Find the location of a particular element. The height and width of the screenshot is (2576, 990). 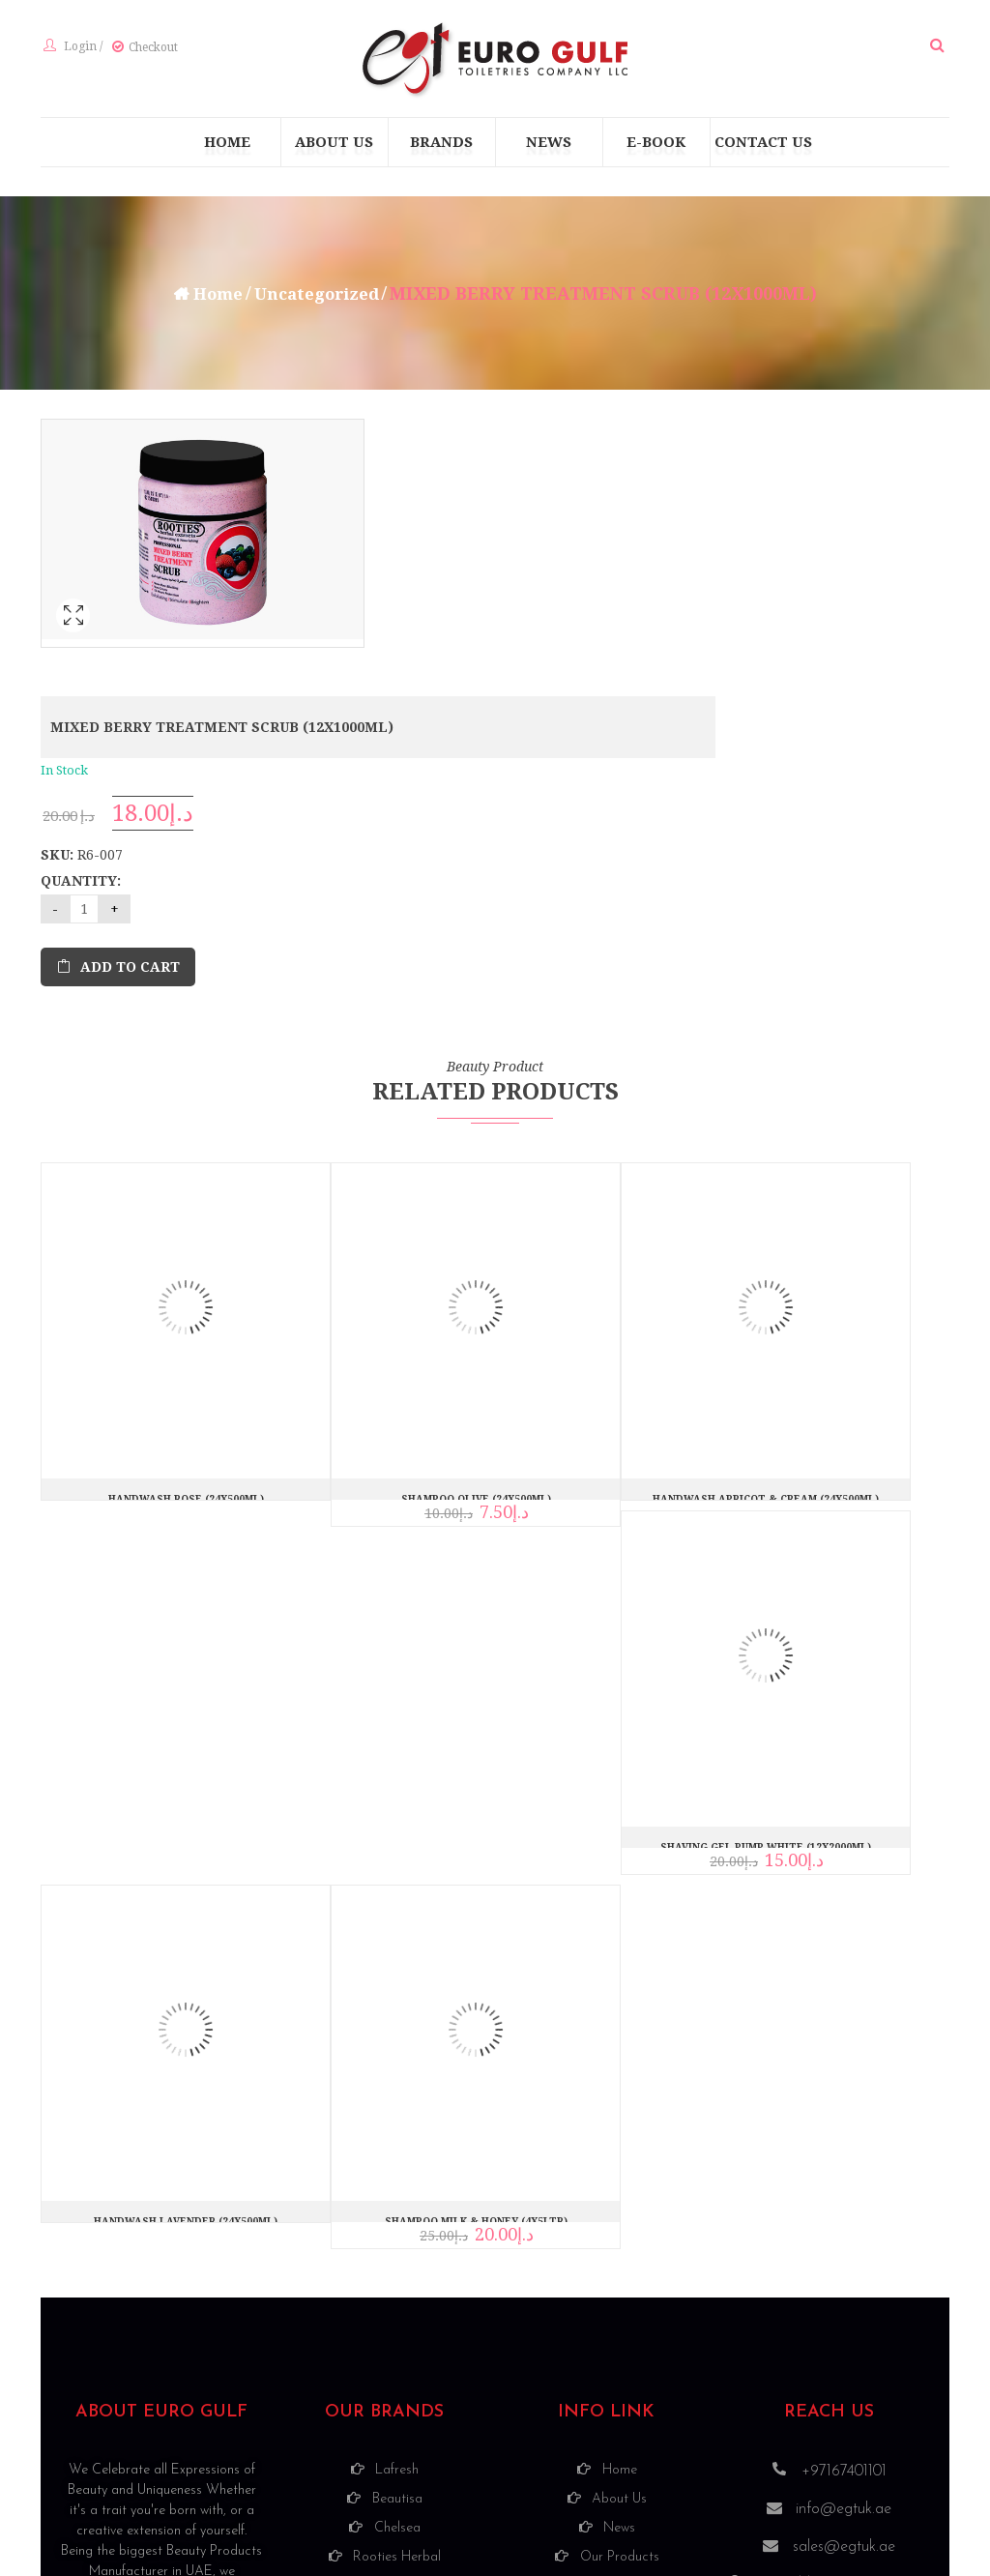

HANDWASH ROSE (24X500ML) is located at coordinates (186, 1268).